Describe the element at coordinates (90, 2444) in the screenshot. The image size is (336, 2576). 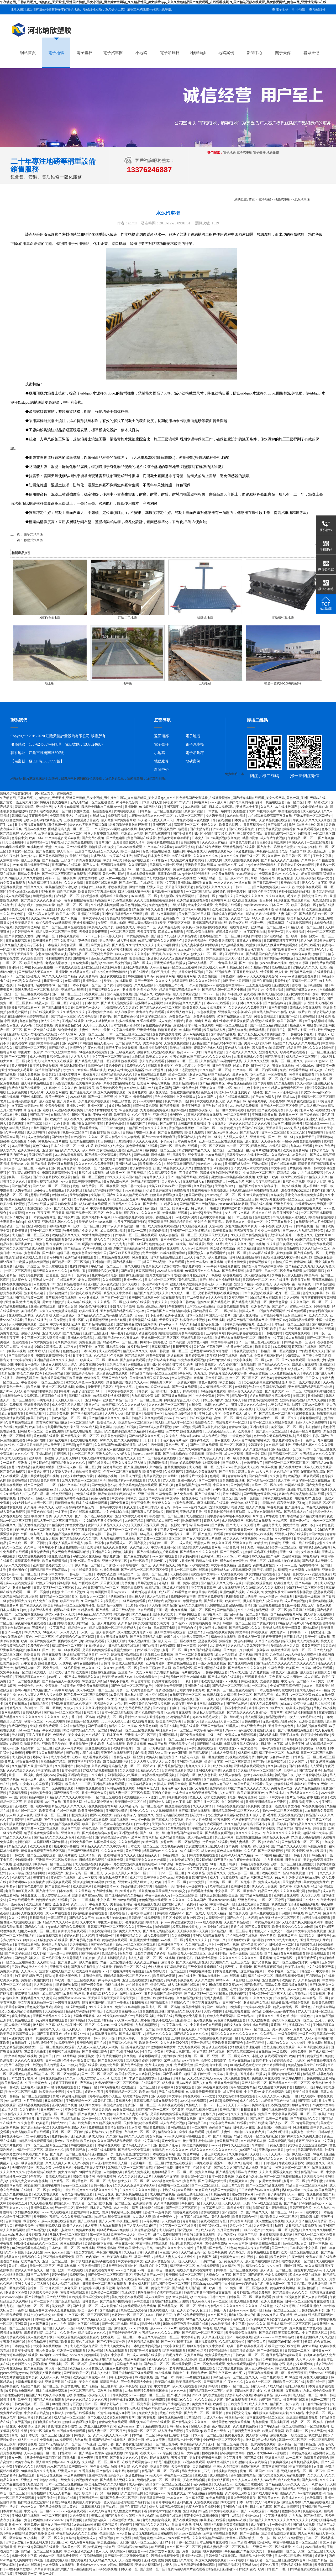
I see `1024亚洲` at that location.